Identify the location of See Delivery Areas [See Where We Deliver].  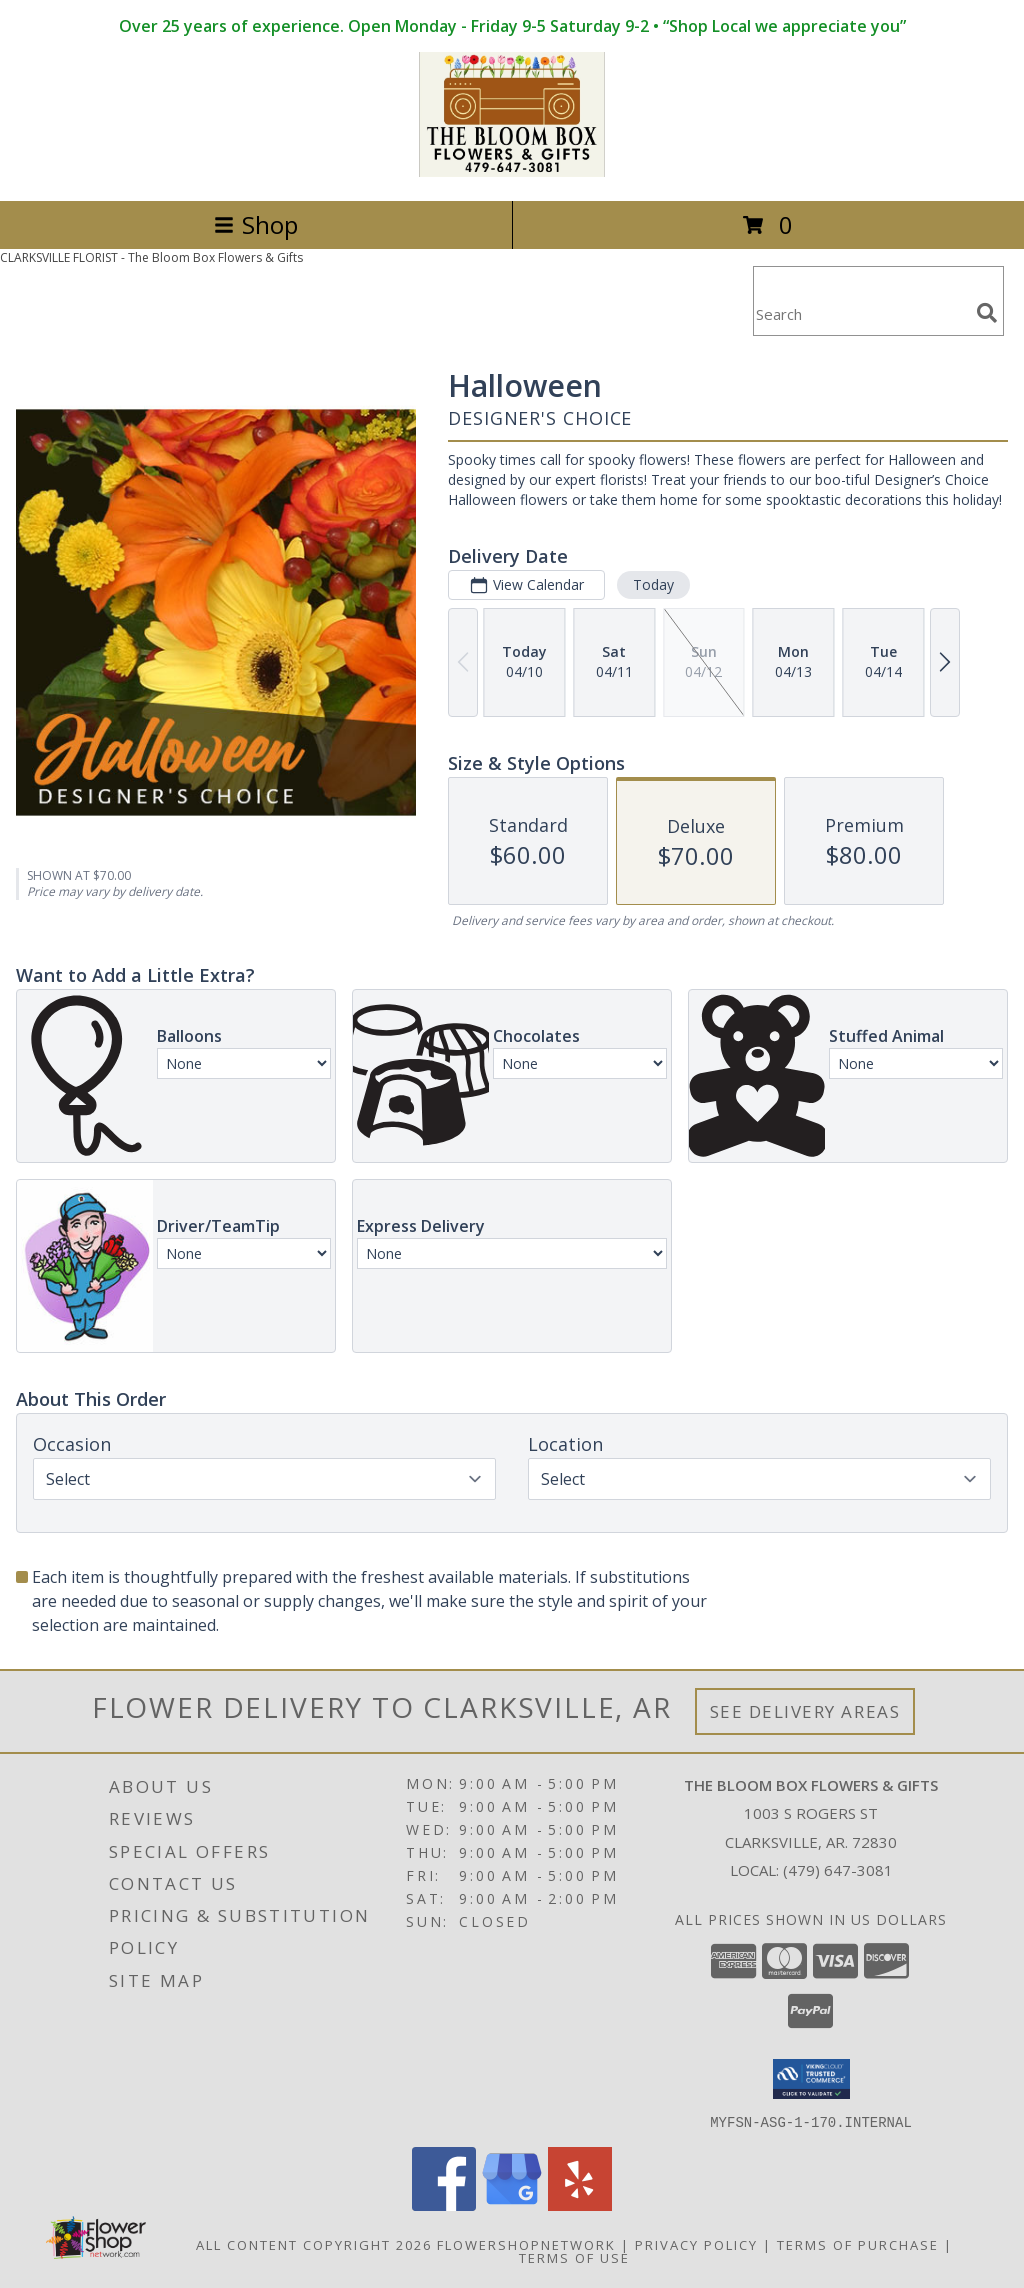
(805, 1711).